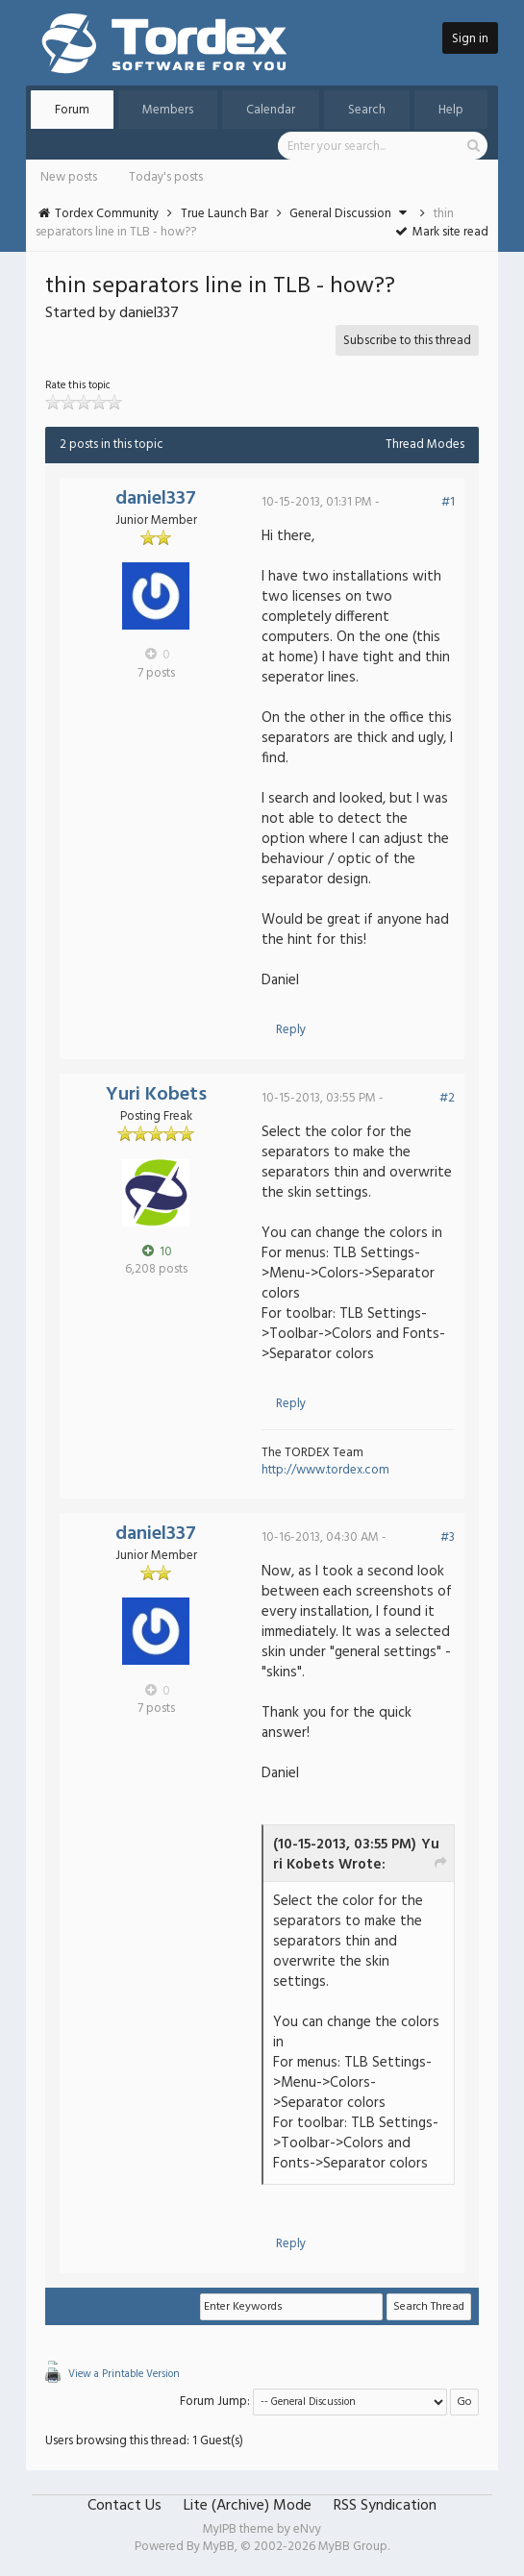 Image resolution: width=524 pixels, height=2576 pixels. What do you see at coordinates (167, 110) in the screenshot?
I see `Members` at bounding box center [167, 110].